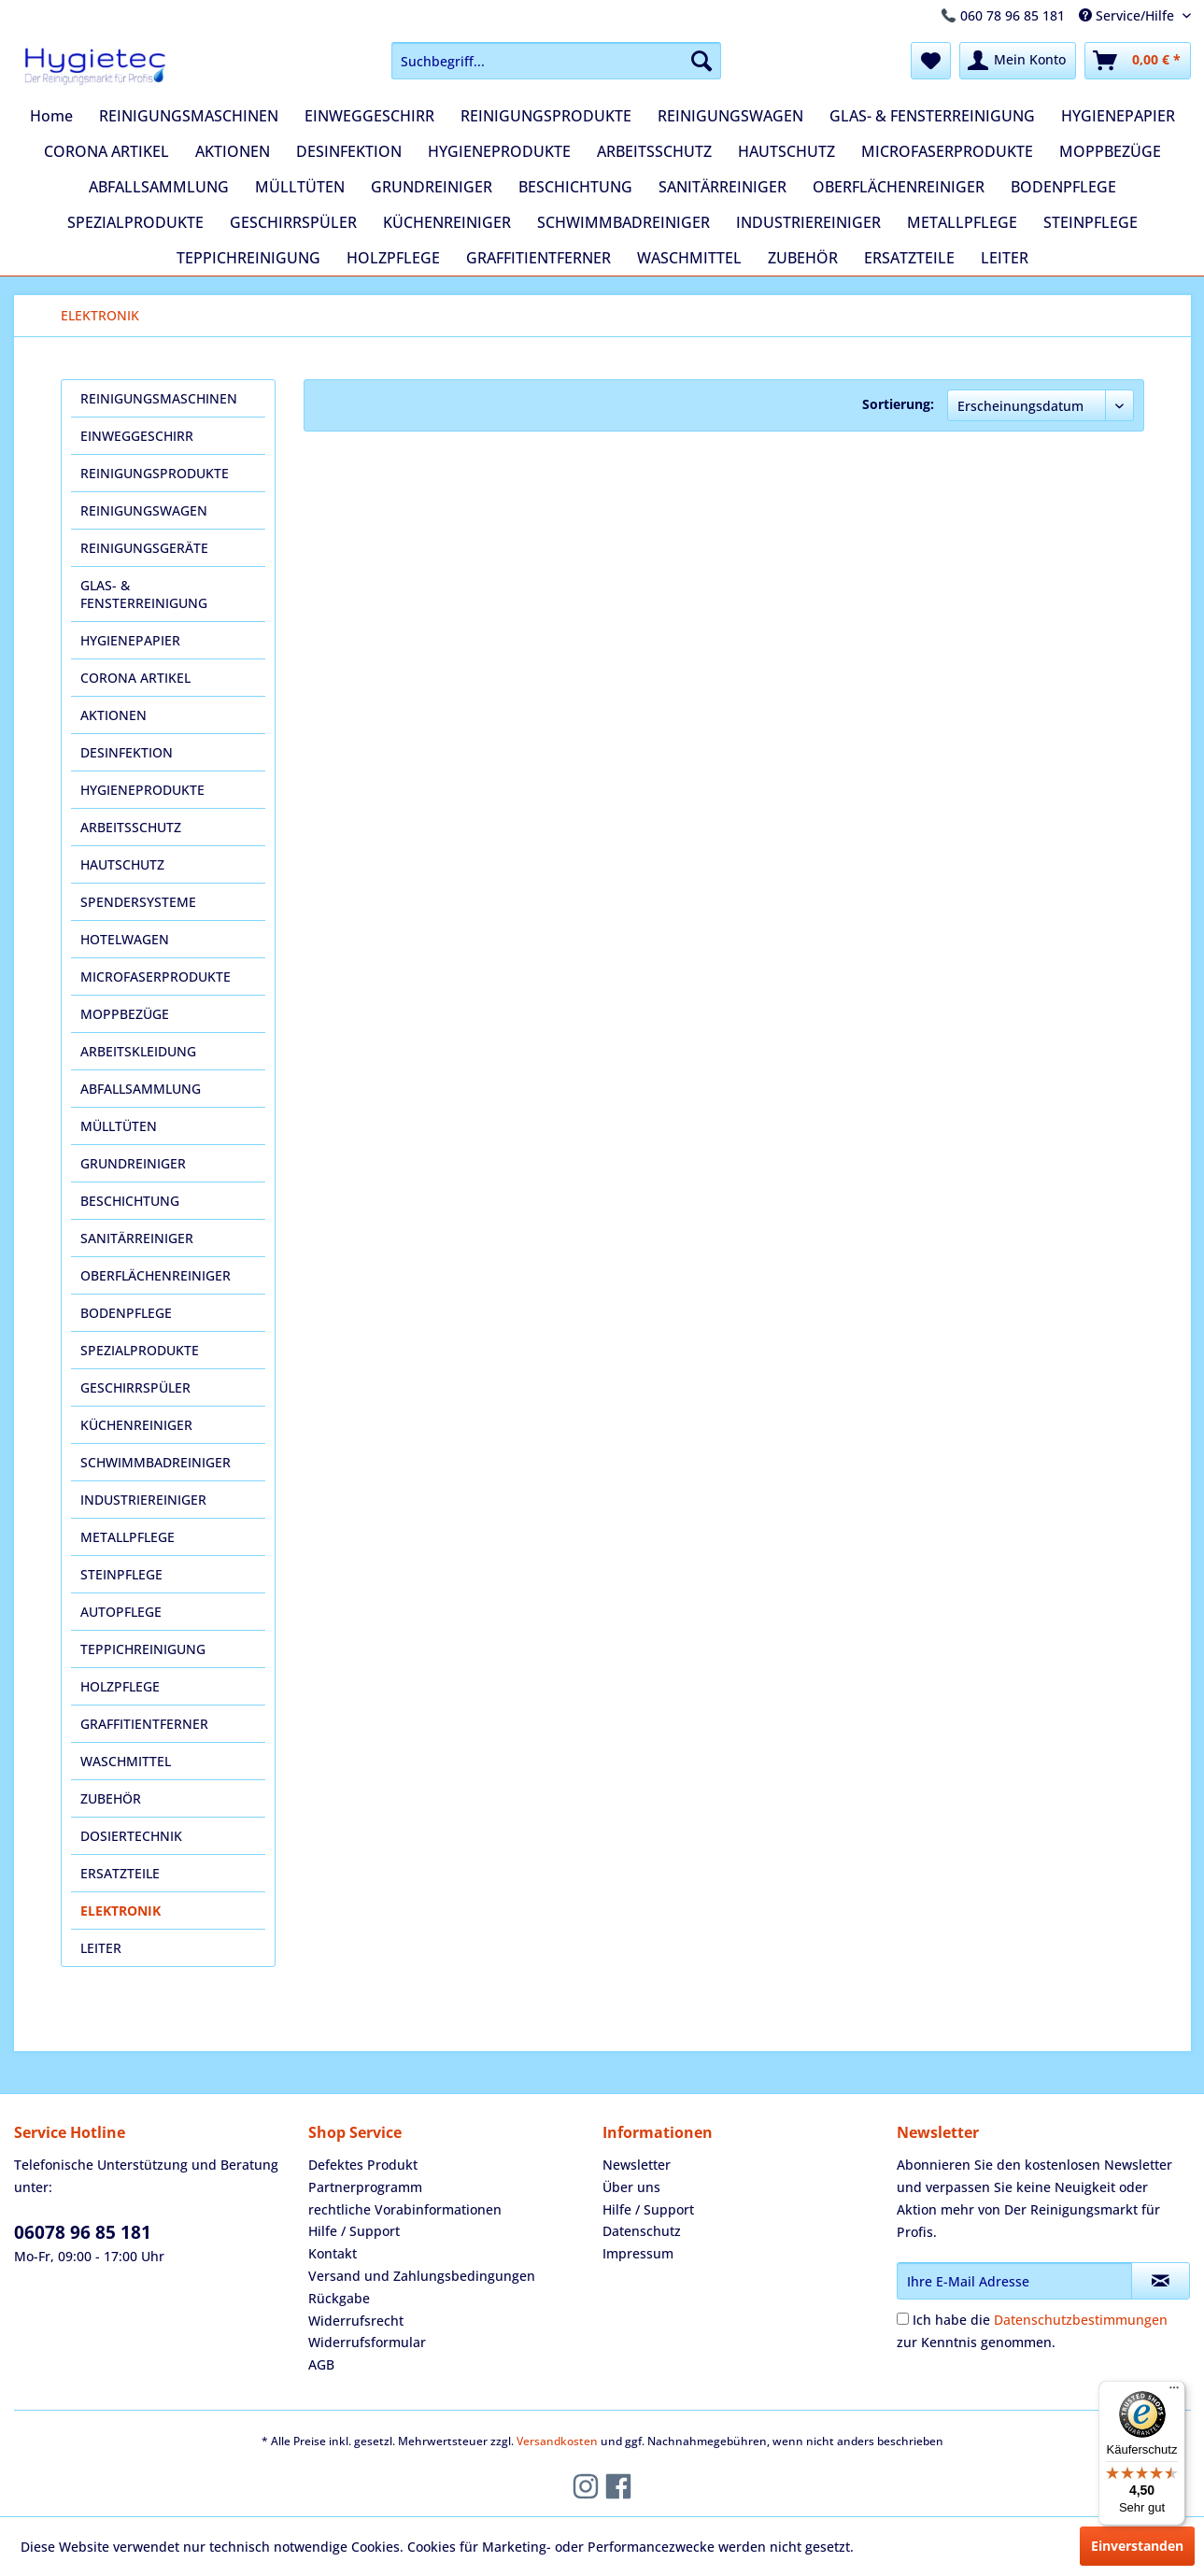 Image resolution: width=1204 pixels, height=2576 pixels. What do you see at coordinates (135, 1387) in the screenshot?
I see `GESCHIRRSPÜLER` at bounding box center [135, 1387].